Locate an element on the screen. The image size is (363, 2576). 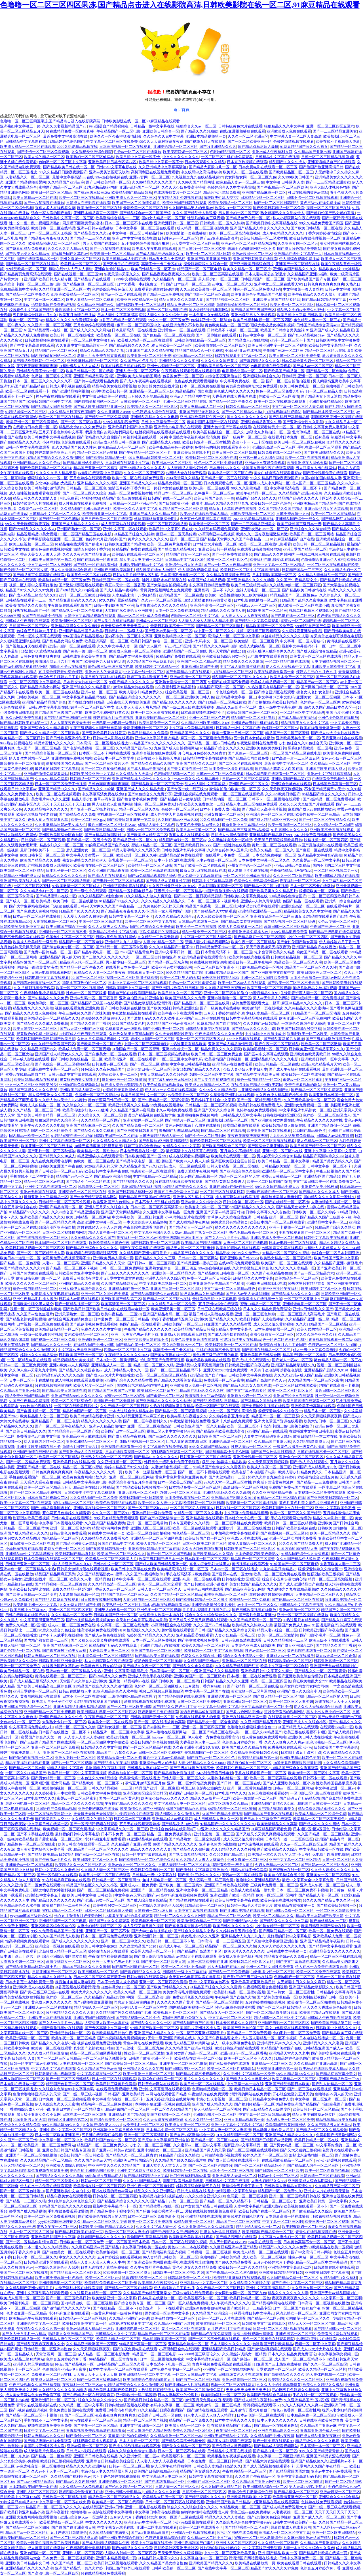
久久精品国产亚洲av久 is located at coordinates (134, 748).